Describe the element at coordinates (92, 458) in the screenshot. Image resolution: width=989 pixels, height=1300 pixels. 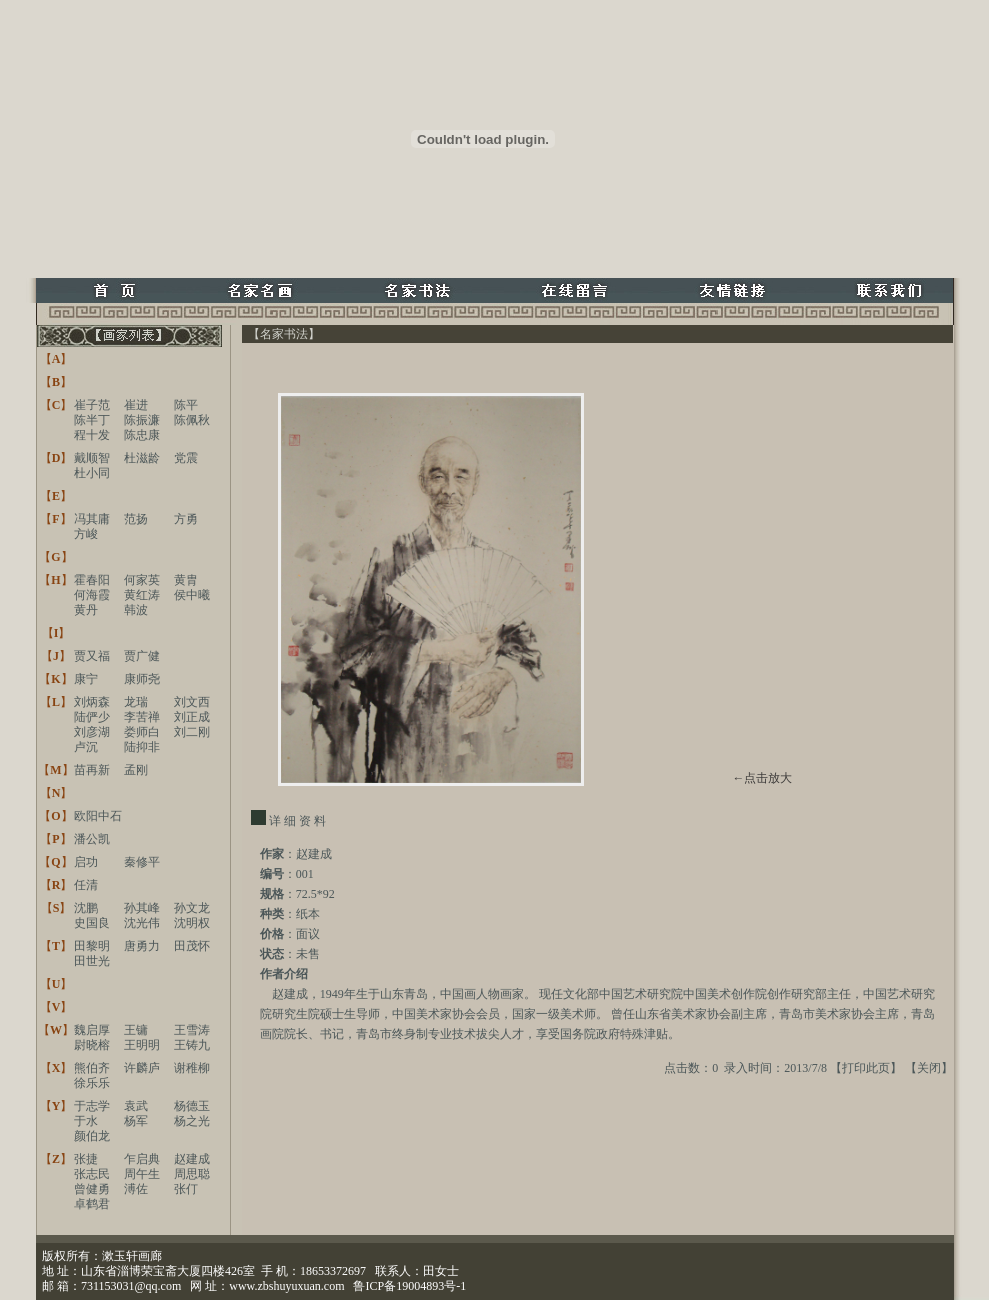
I see `戴顺智` at that location.